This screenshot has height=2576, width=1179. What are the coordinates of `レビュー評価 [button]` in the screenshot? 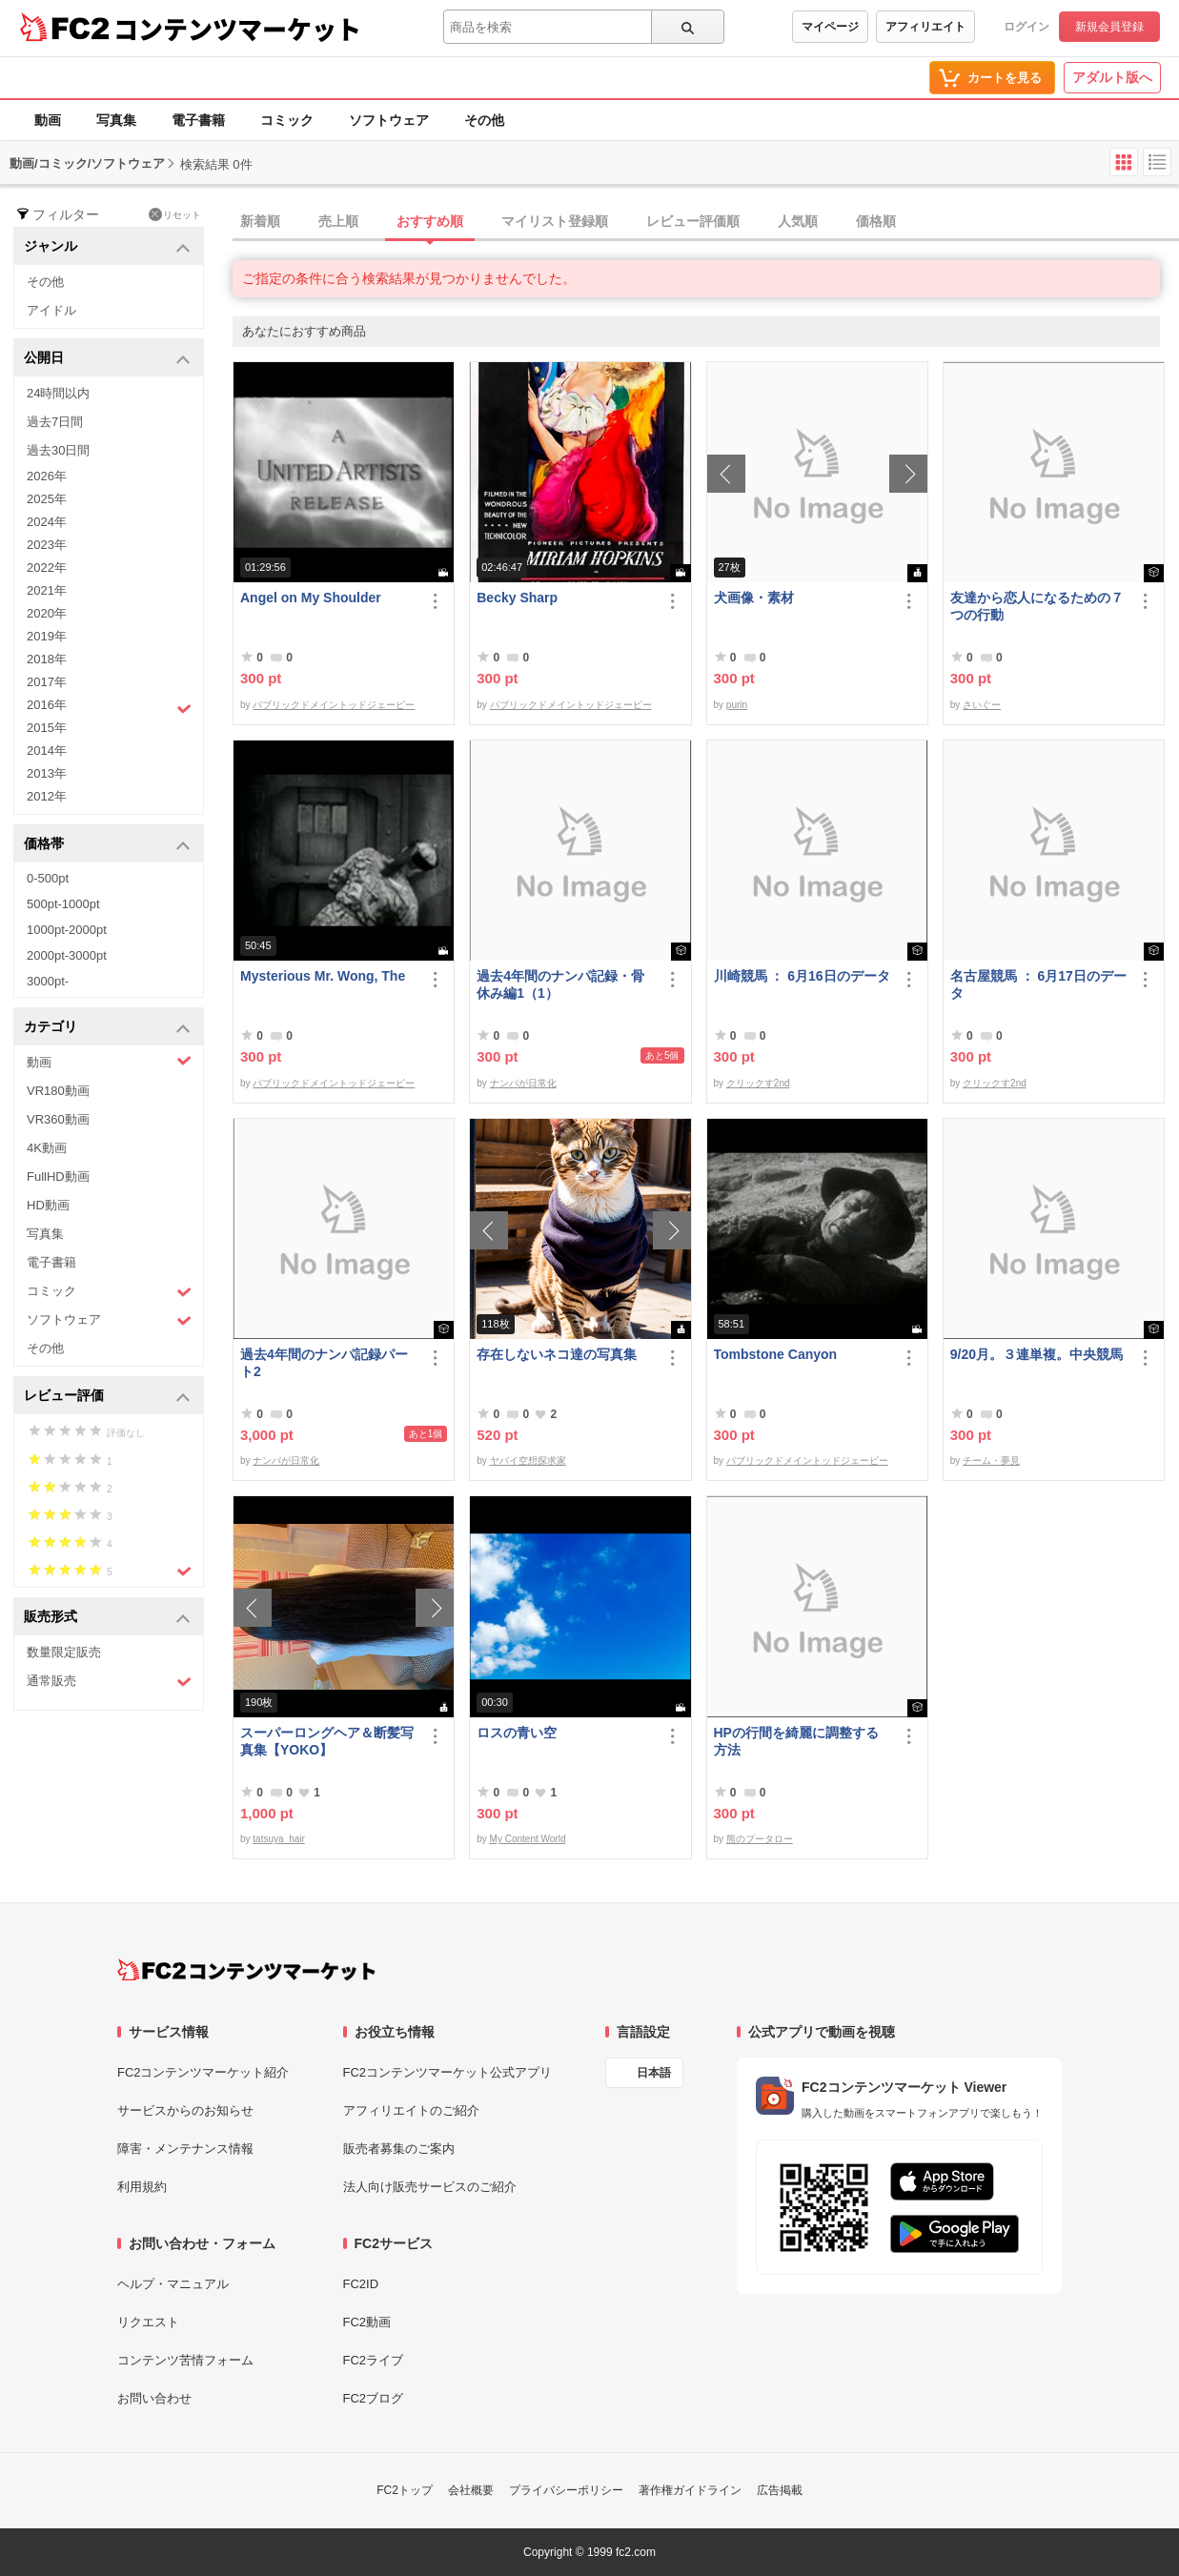 It's located at (107, 1397).